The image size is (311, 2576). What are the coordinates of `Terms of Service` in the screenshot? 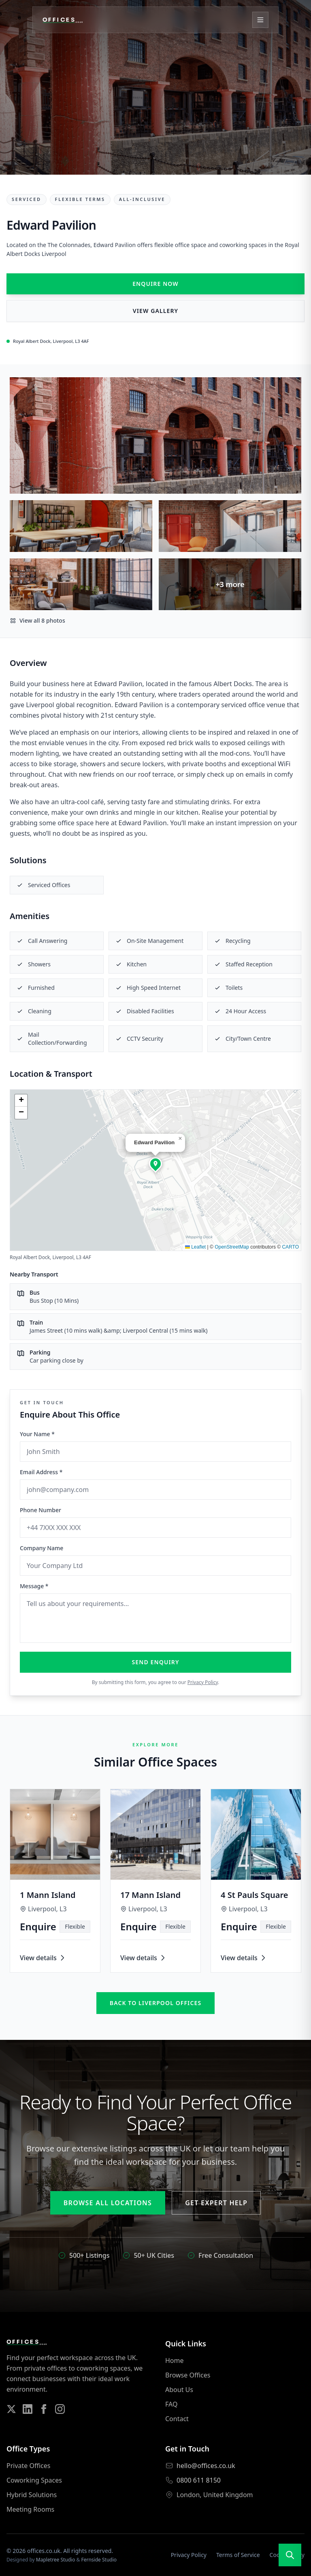 It's located at (238, 2555).